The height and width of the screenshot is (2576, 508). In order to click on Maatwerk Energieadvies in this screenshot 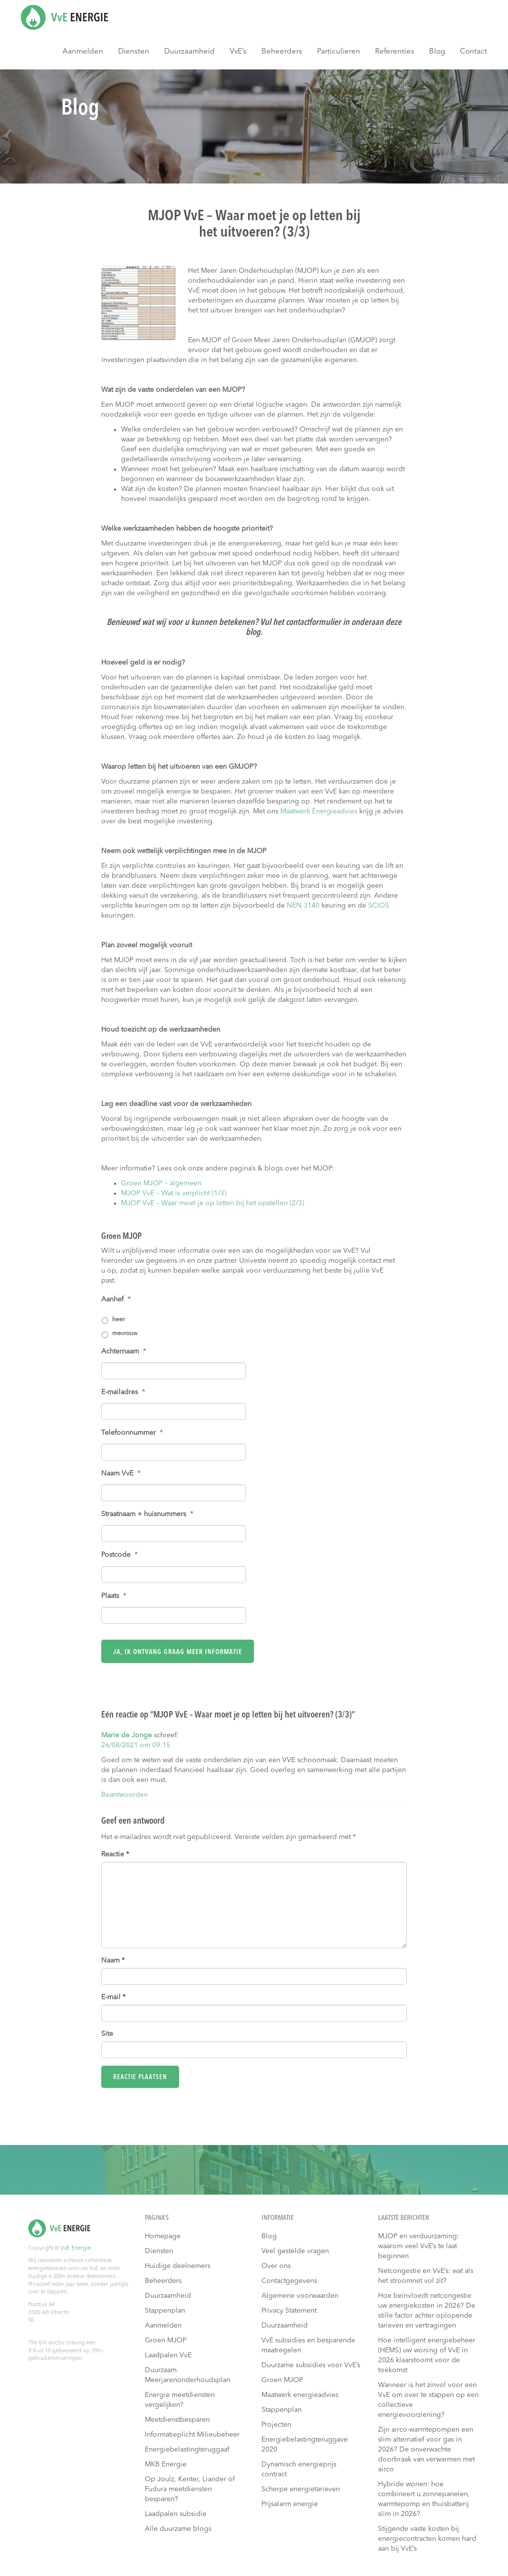, I will do `click(318, 811)`.